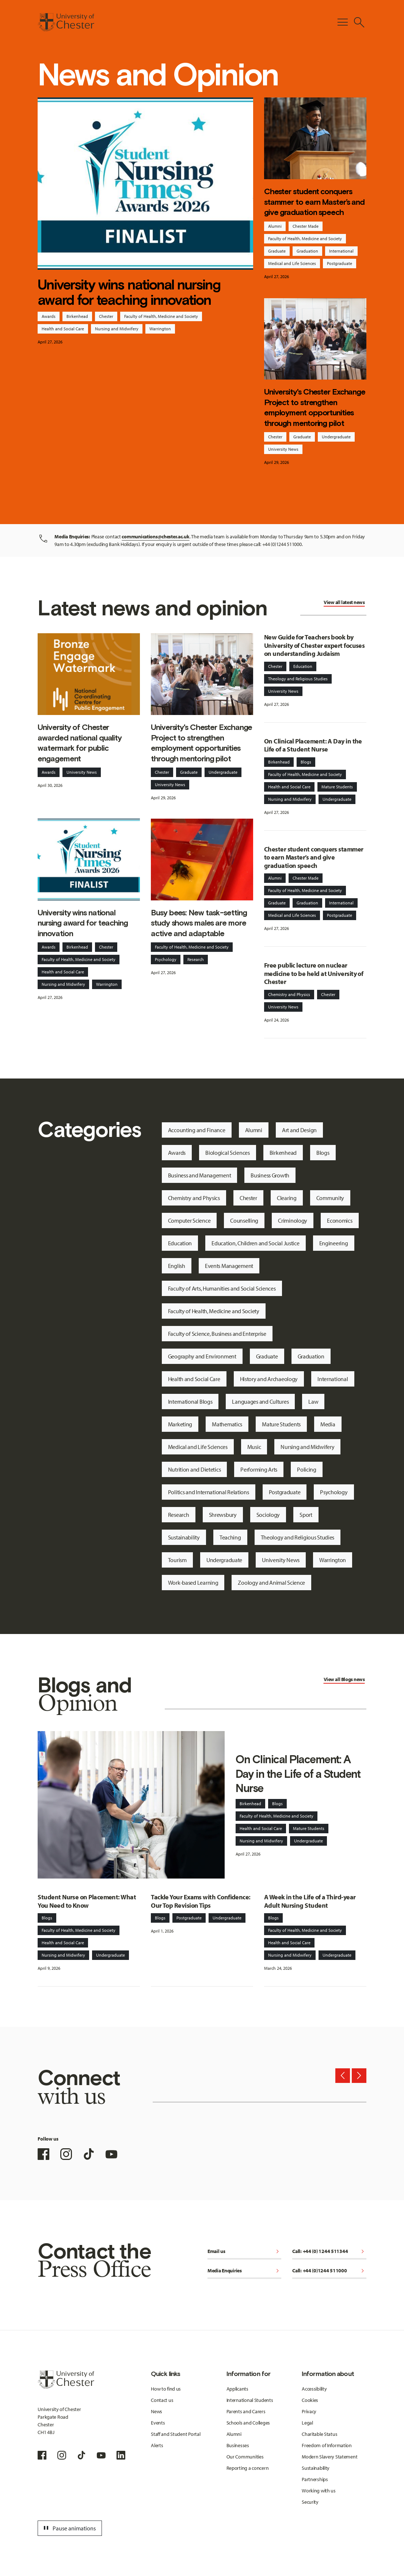  What do you see at coordinates (175, 2434) in the screenshot?
I see `Staff and Student Portal` at bounding box center [175, 2434].